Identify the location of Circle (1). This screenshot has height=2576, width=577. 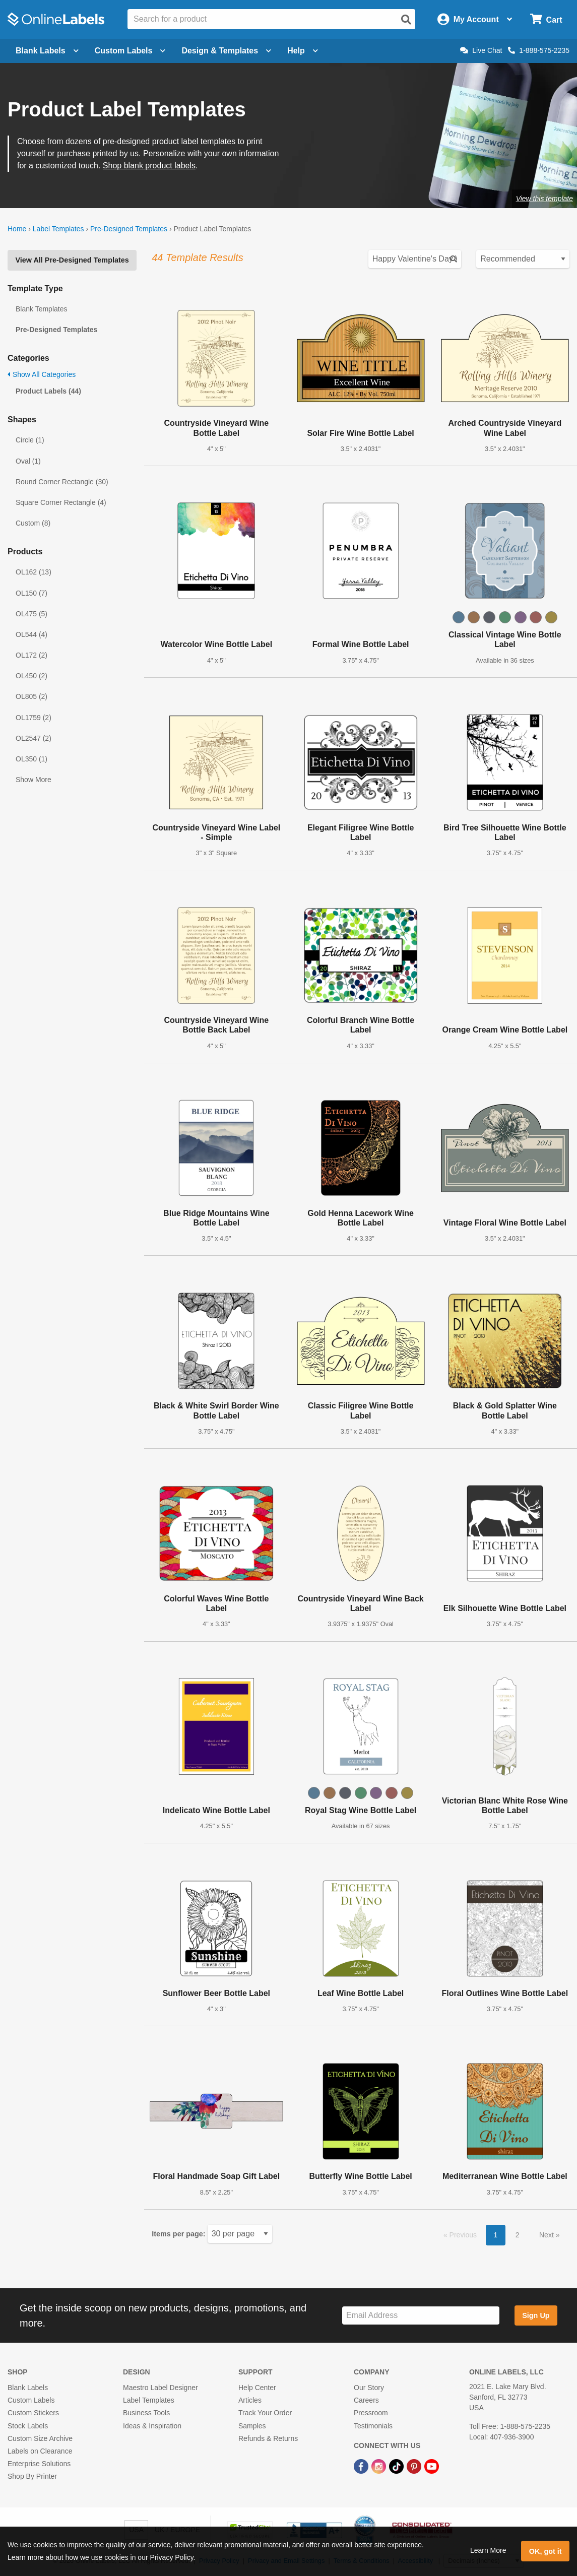
(30, 440).